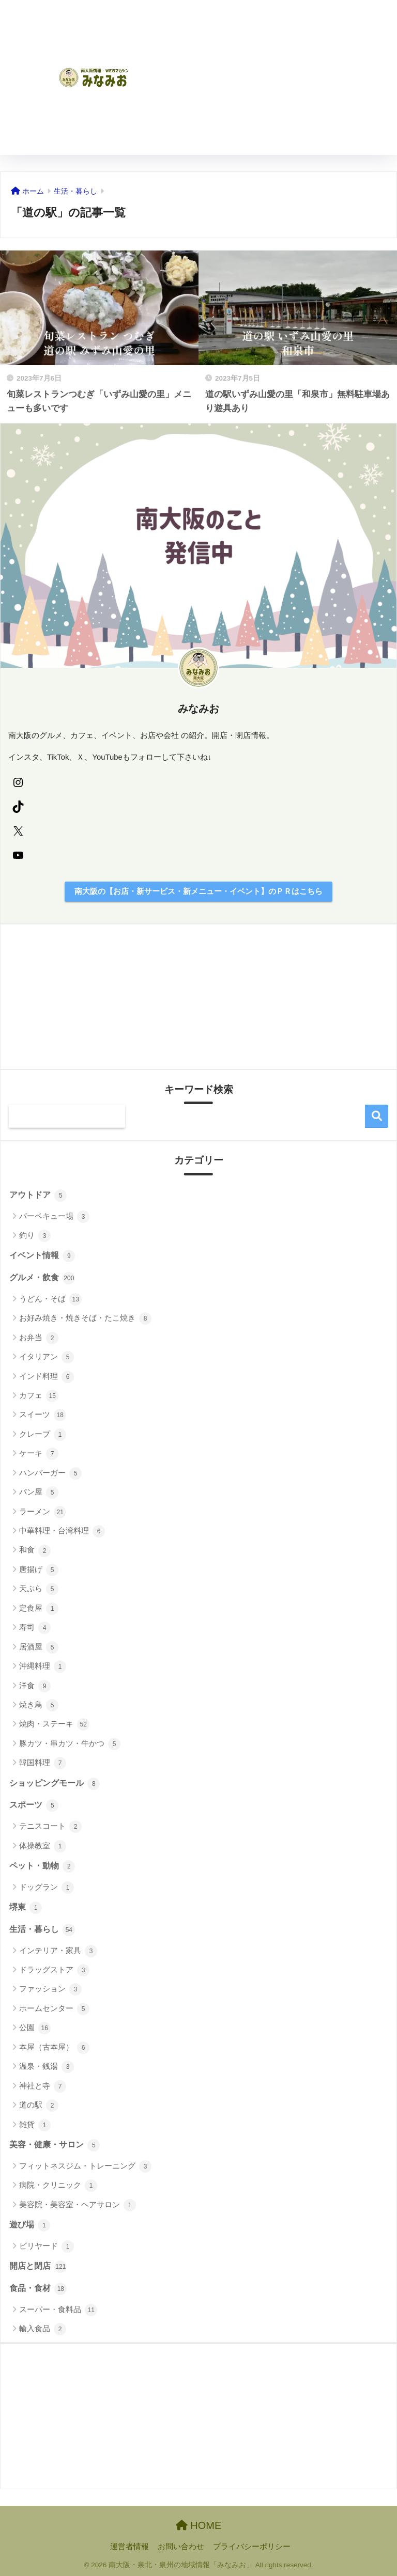 The height and width of the screenshot is (2576, 397). What do you see at coordinates (129, 2546) in the screenshot?
I see `運営者情報` at bounding box center [129, 2546].